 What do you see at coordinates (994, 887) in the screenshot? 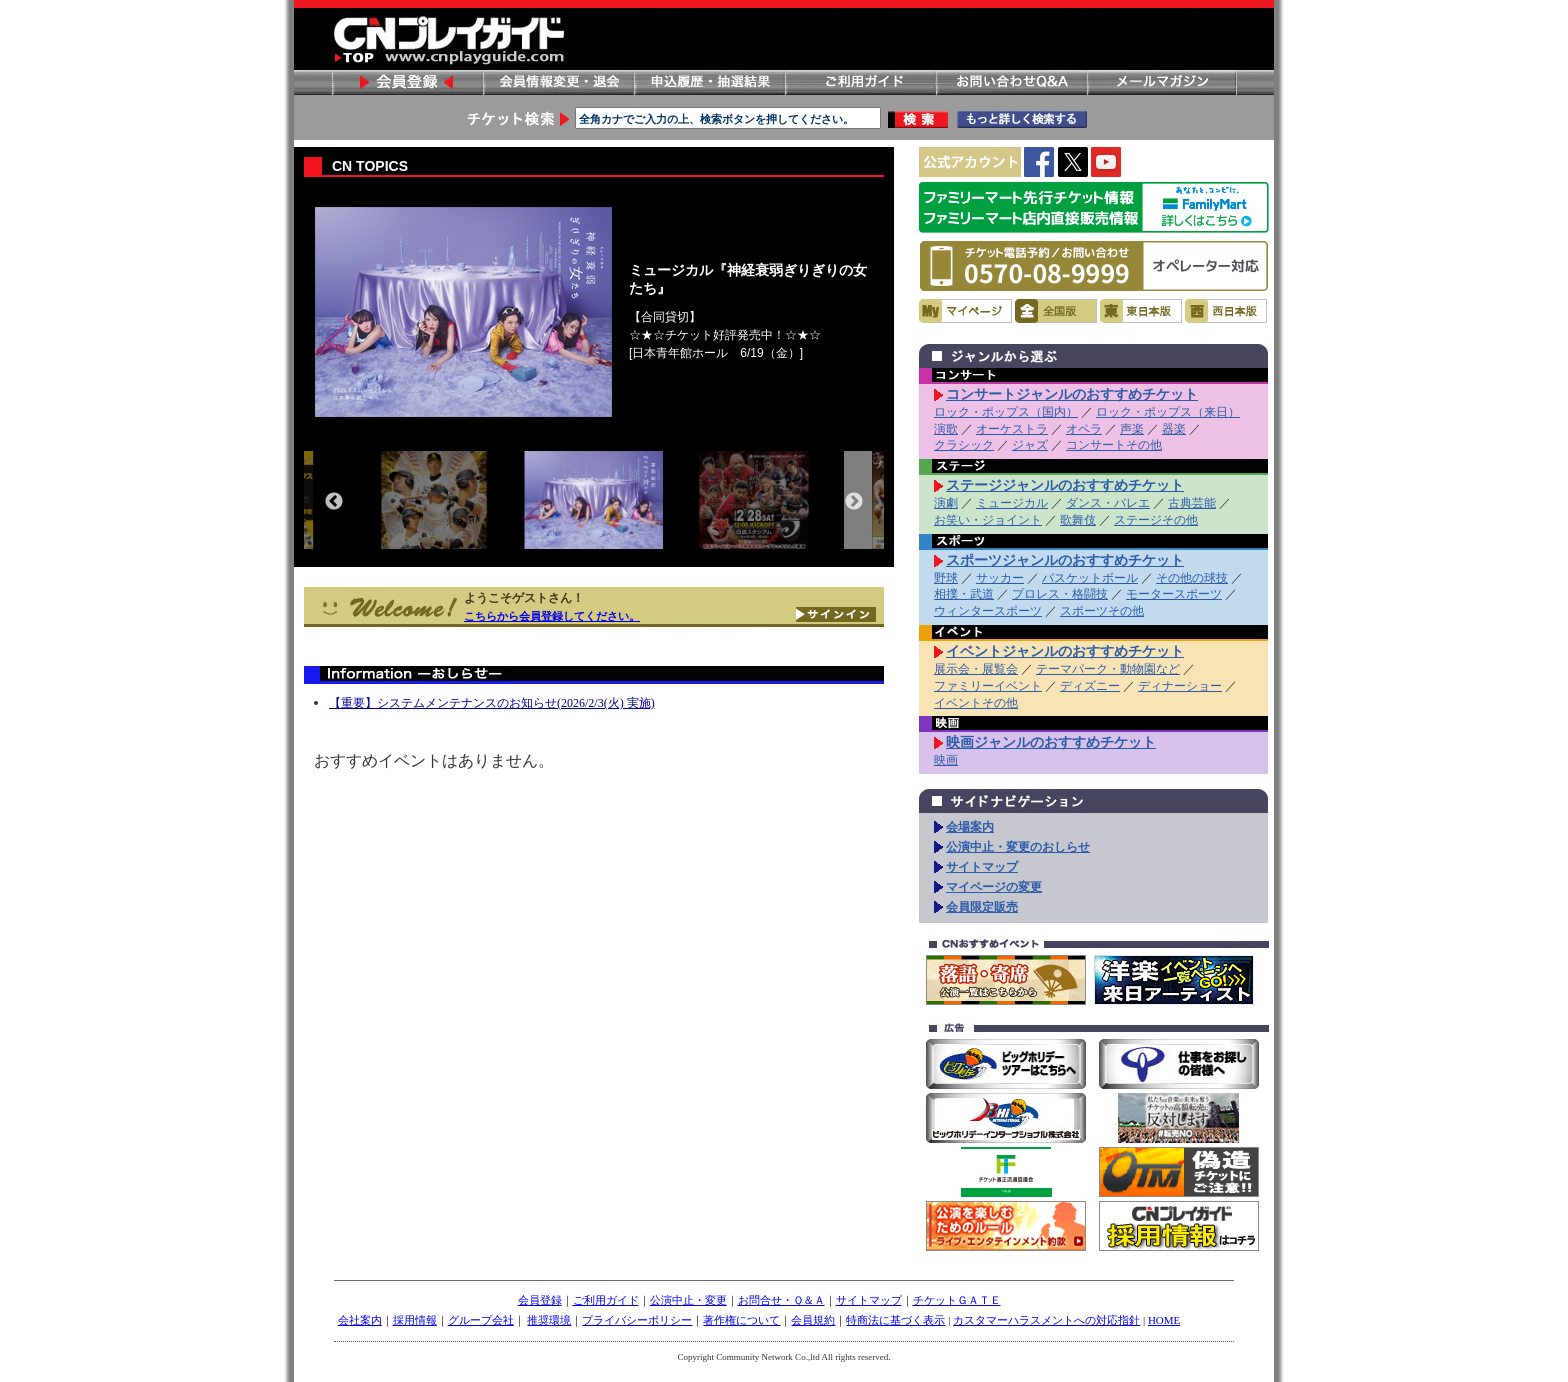
I see `マイページの変更` at bounding box center [994, 887].